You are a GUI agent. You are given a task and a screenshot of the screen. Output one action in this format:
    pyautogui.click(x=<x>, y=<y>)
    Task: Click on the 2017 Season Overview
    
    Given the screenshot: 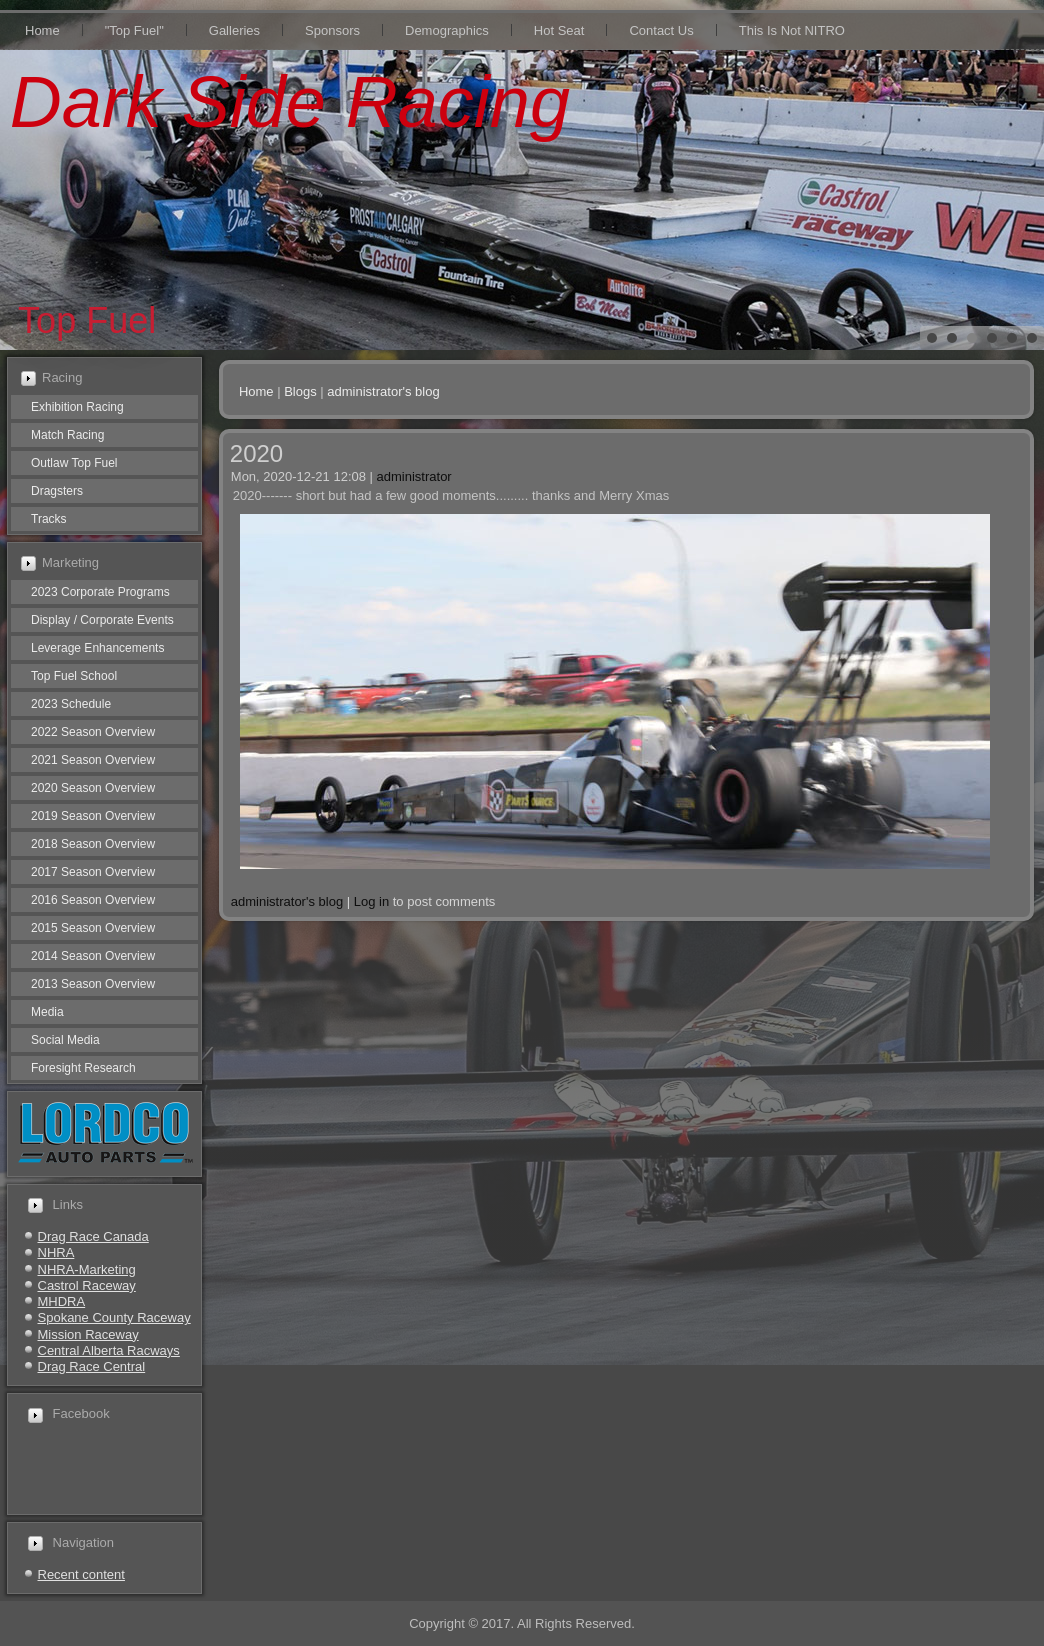 What is the action you would take?
    pyautogui.click(x=93, y=872)
    